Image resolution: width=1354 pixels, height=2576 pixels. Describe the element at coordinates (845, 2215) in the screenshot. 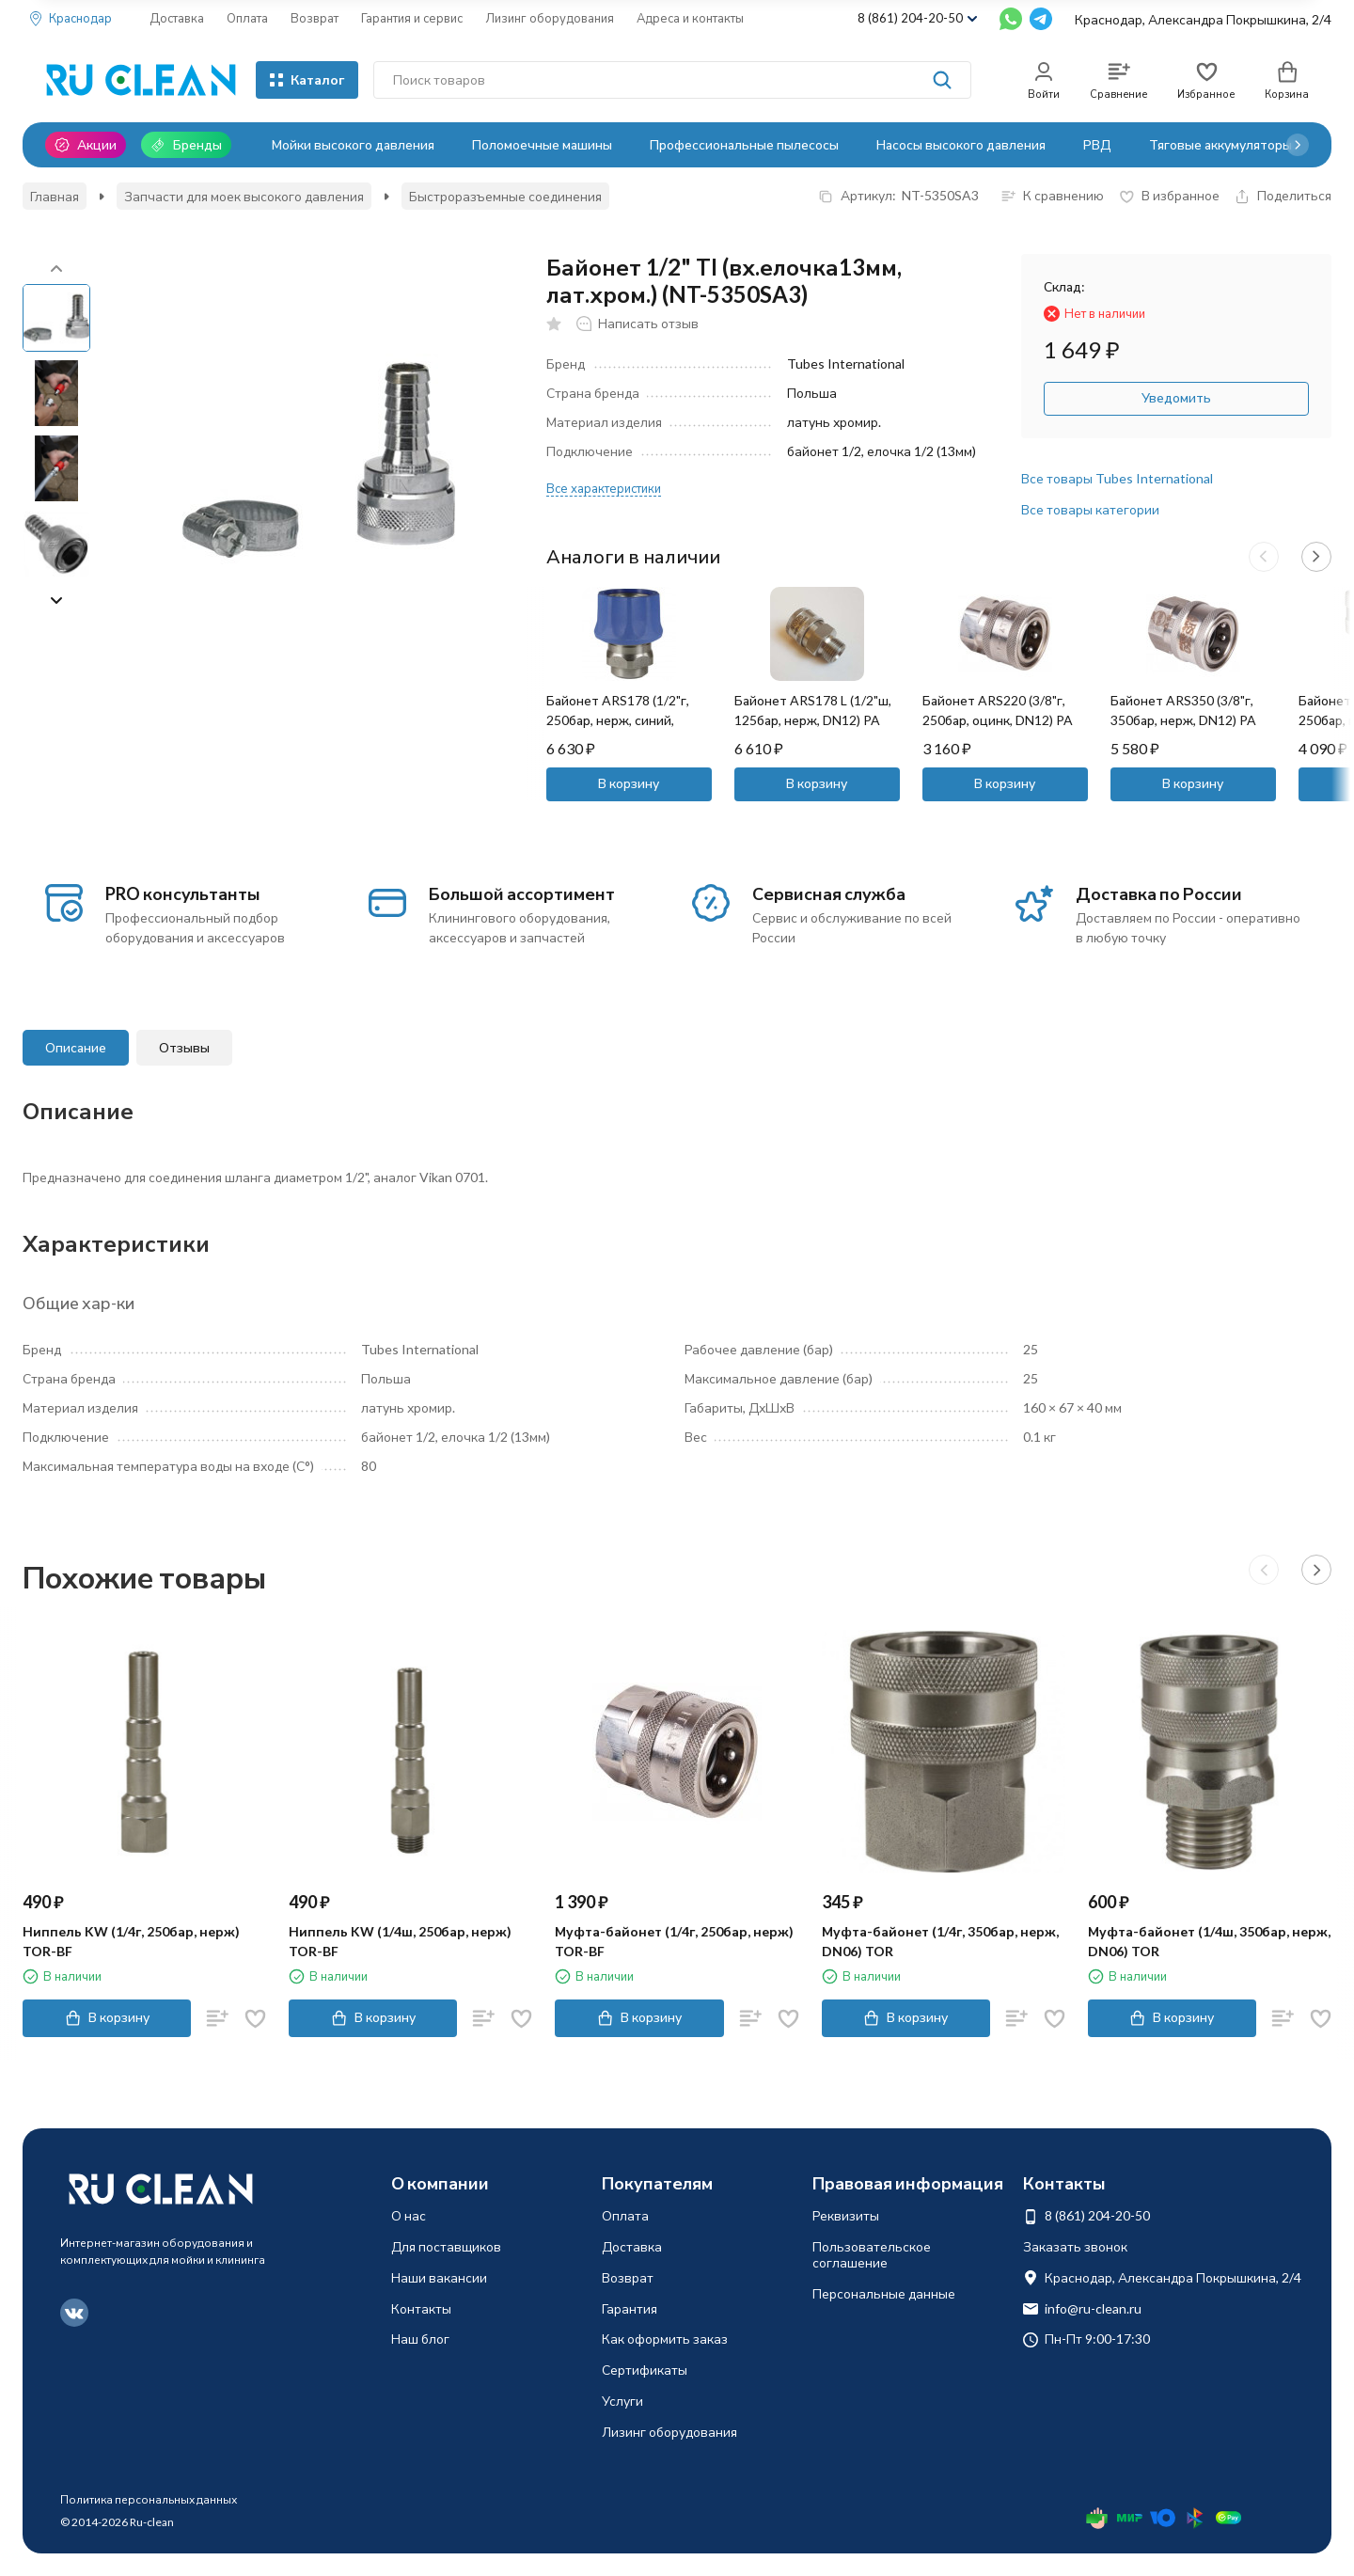

I see `Реквизиты` at that location.